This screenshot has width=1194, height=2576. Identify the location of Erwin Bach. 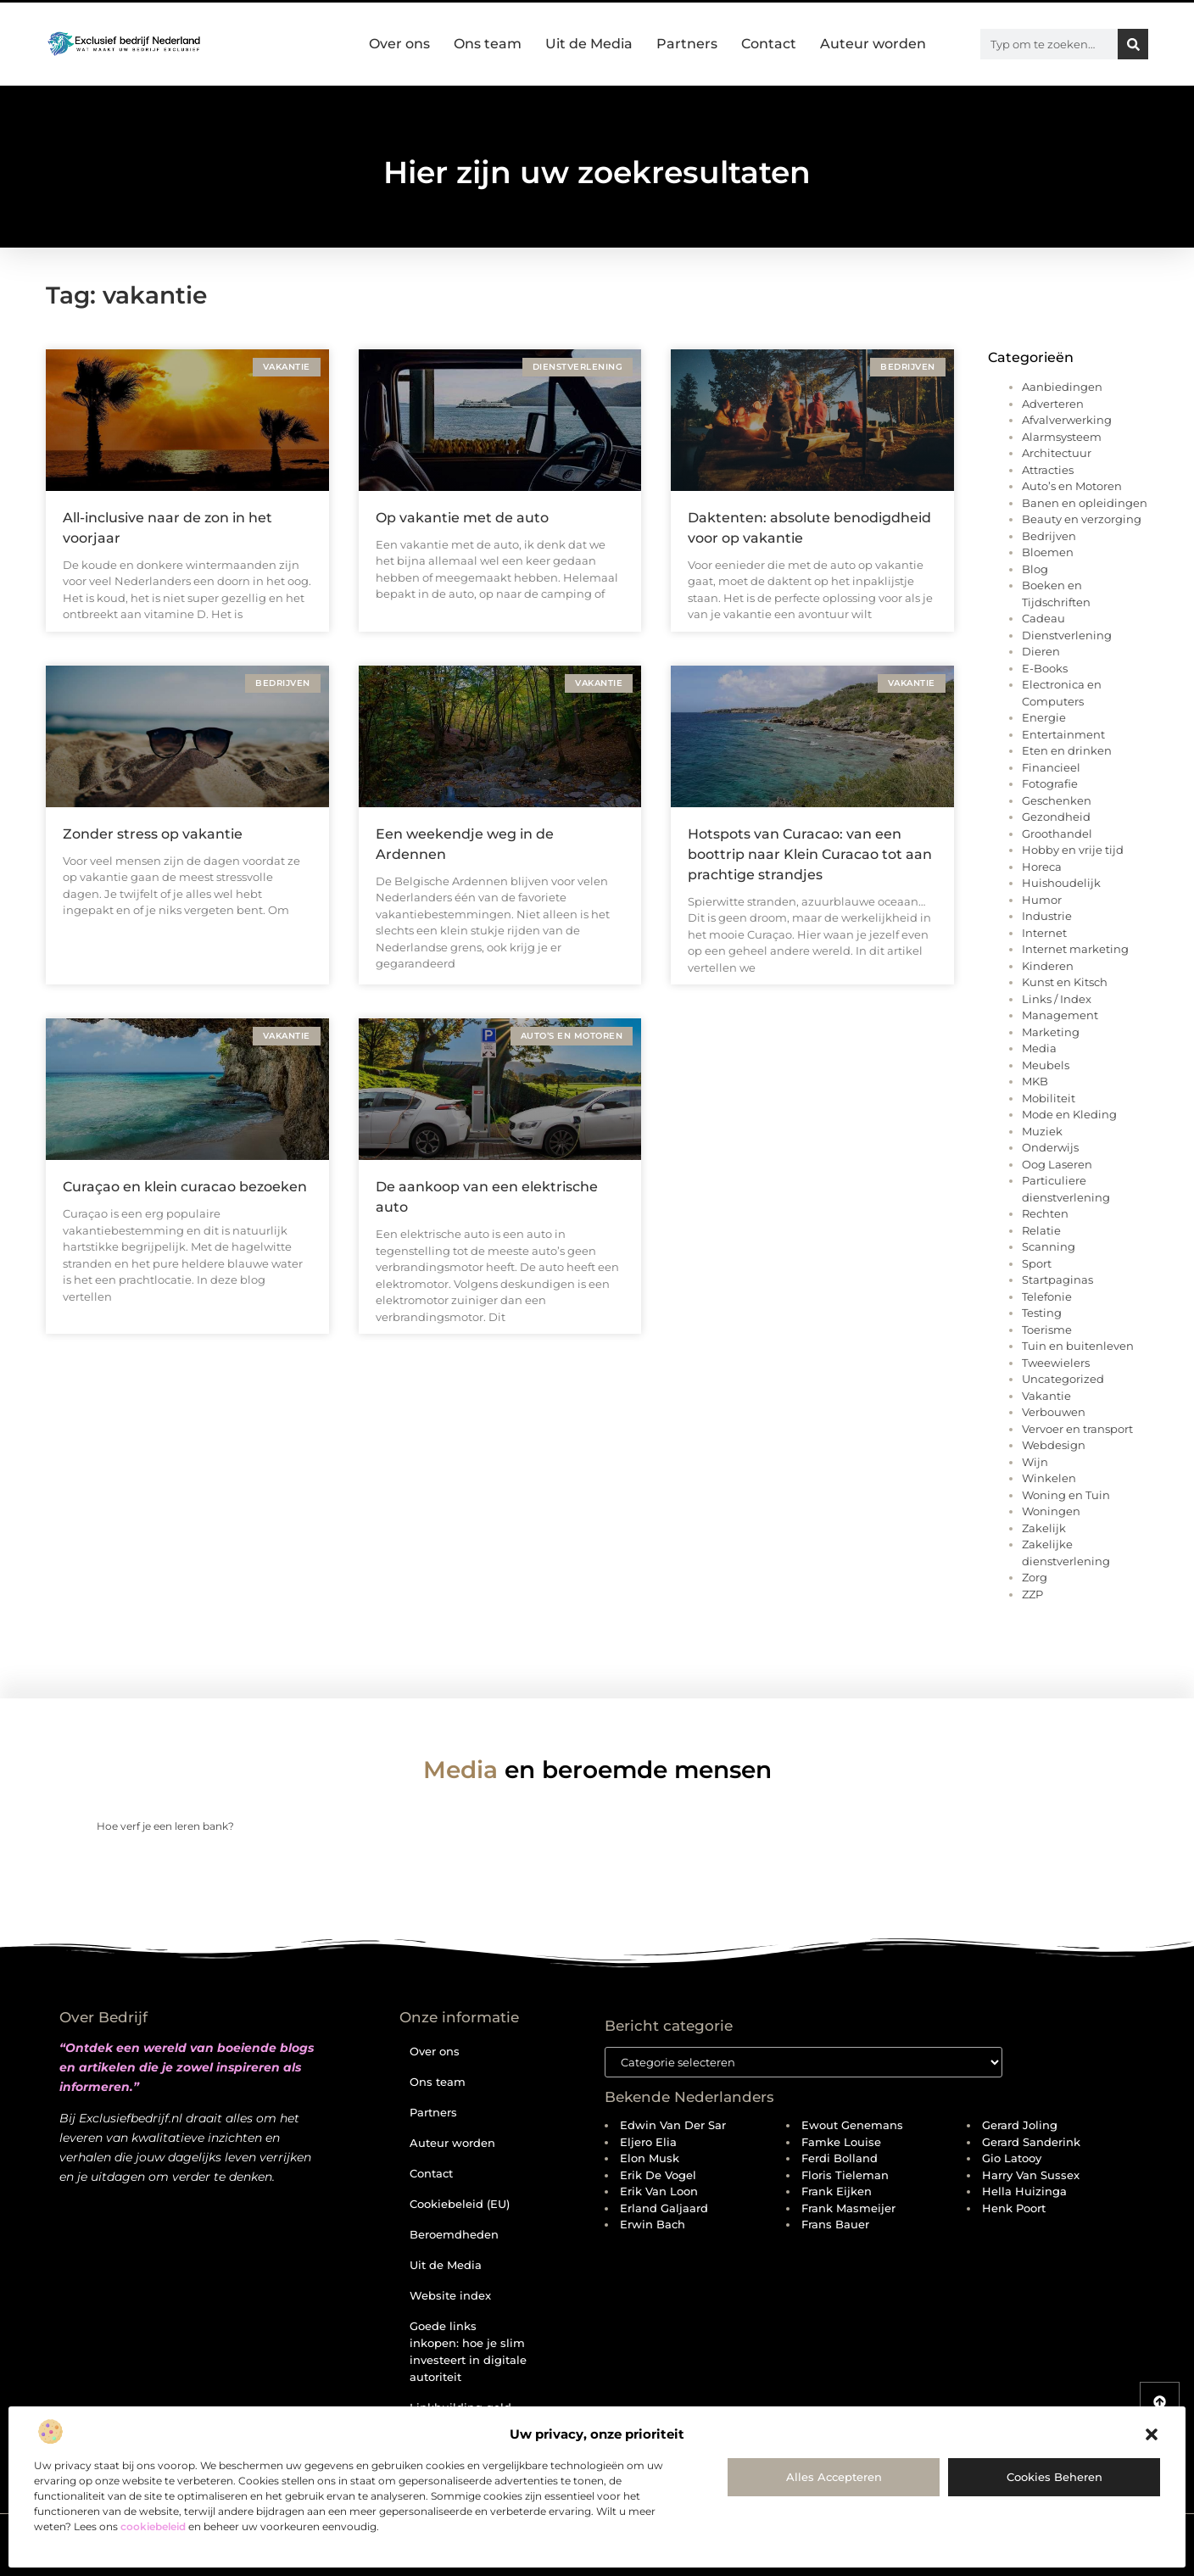
(652, 2224).